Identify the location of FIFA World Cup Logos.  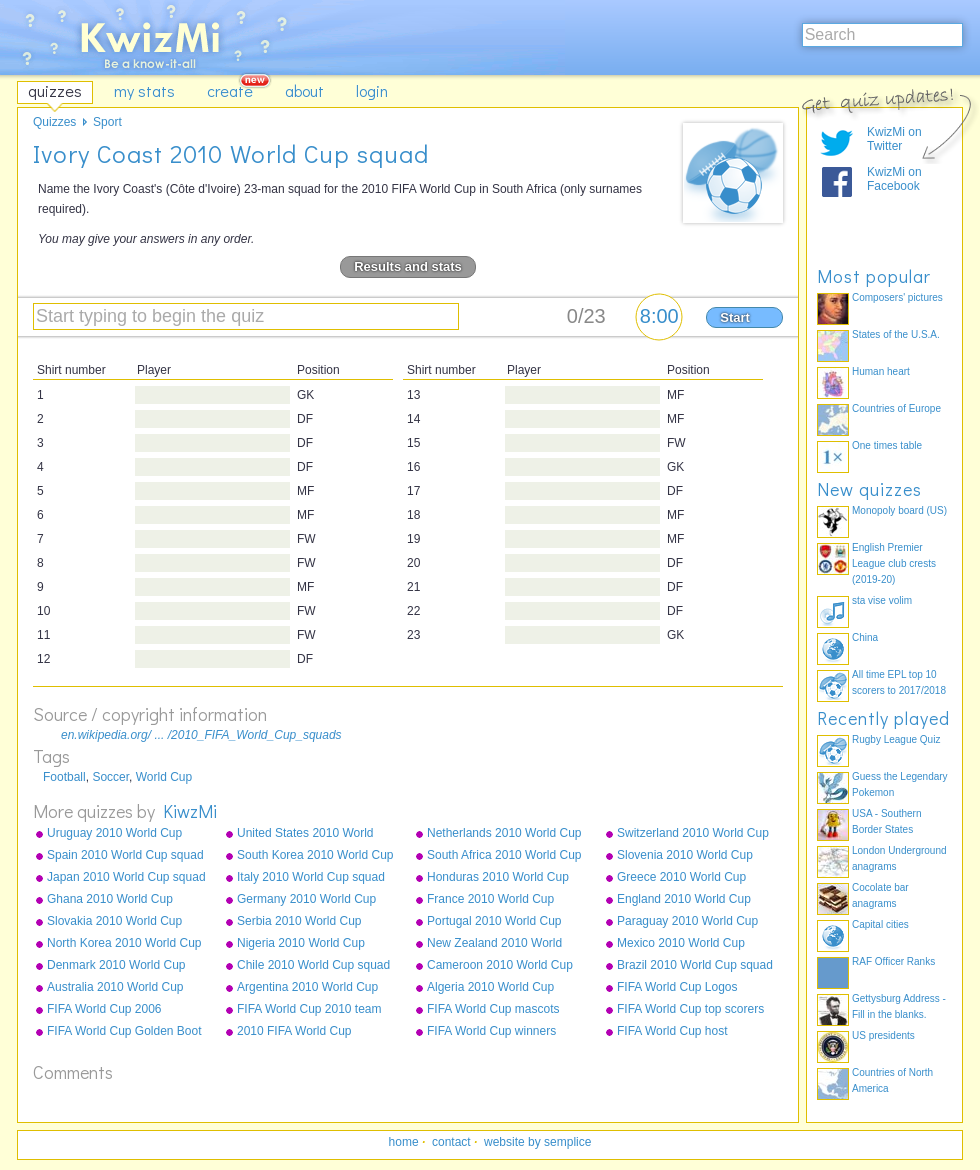
(677, 987).